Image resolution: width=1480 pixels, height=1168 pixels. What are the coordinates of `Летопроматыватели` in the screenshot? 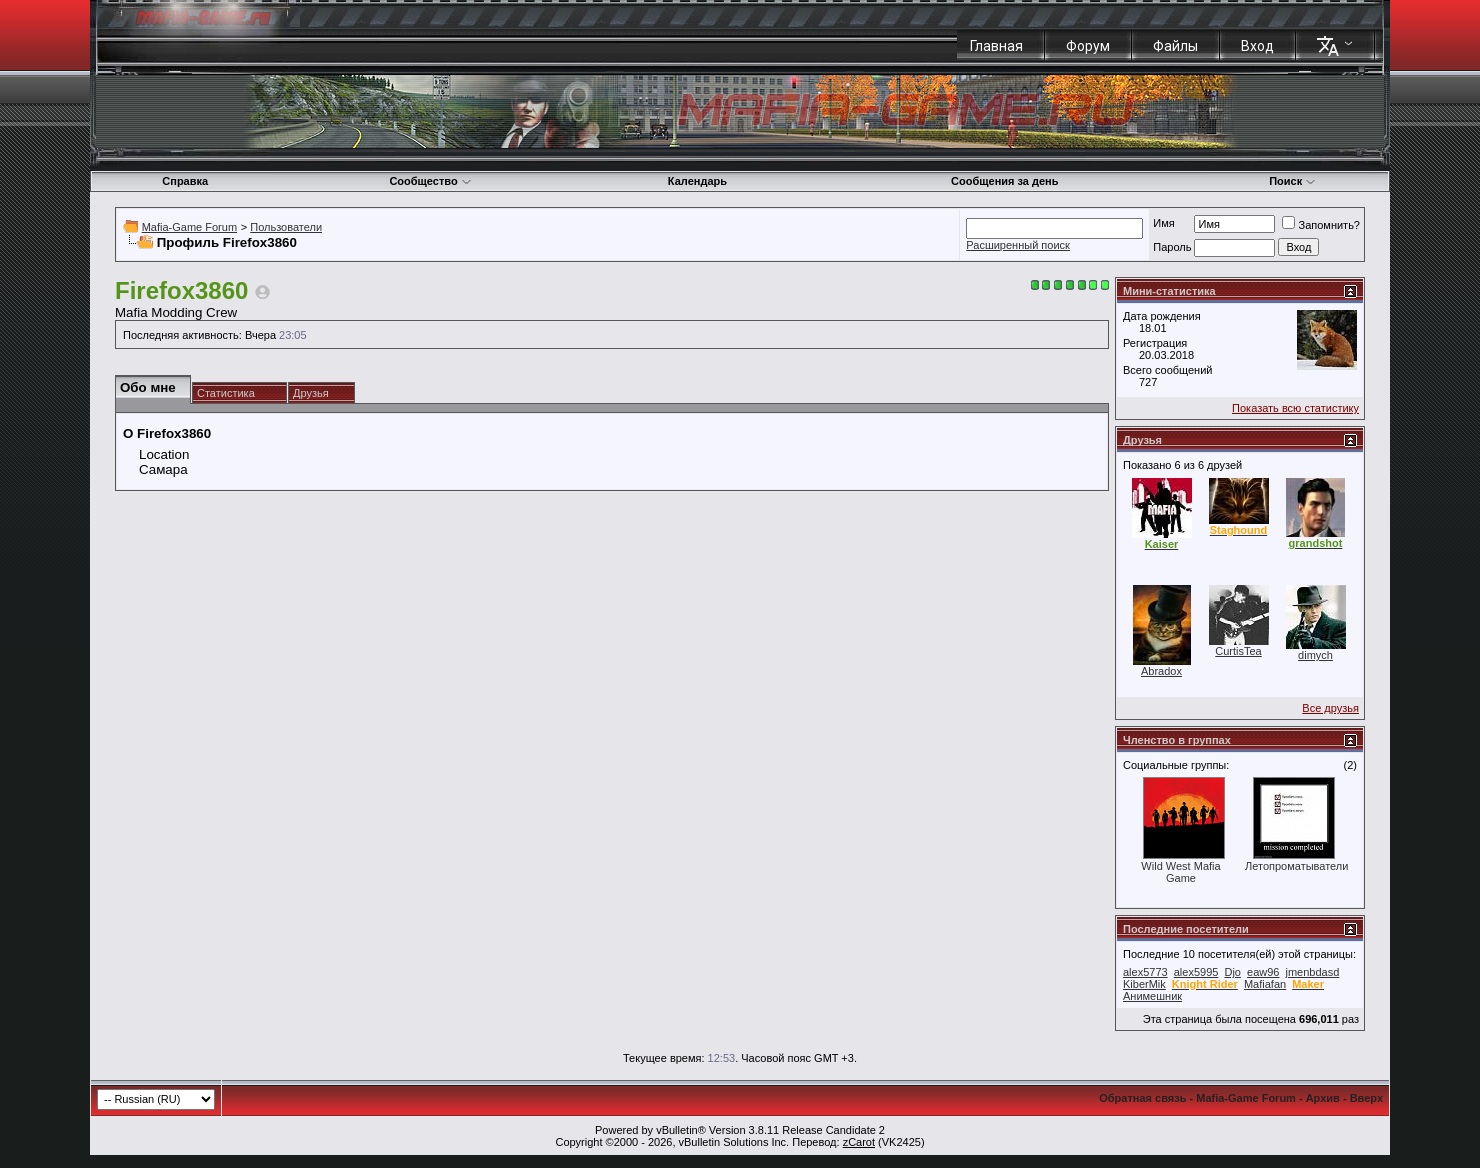 It's located at (1296, 866).